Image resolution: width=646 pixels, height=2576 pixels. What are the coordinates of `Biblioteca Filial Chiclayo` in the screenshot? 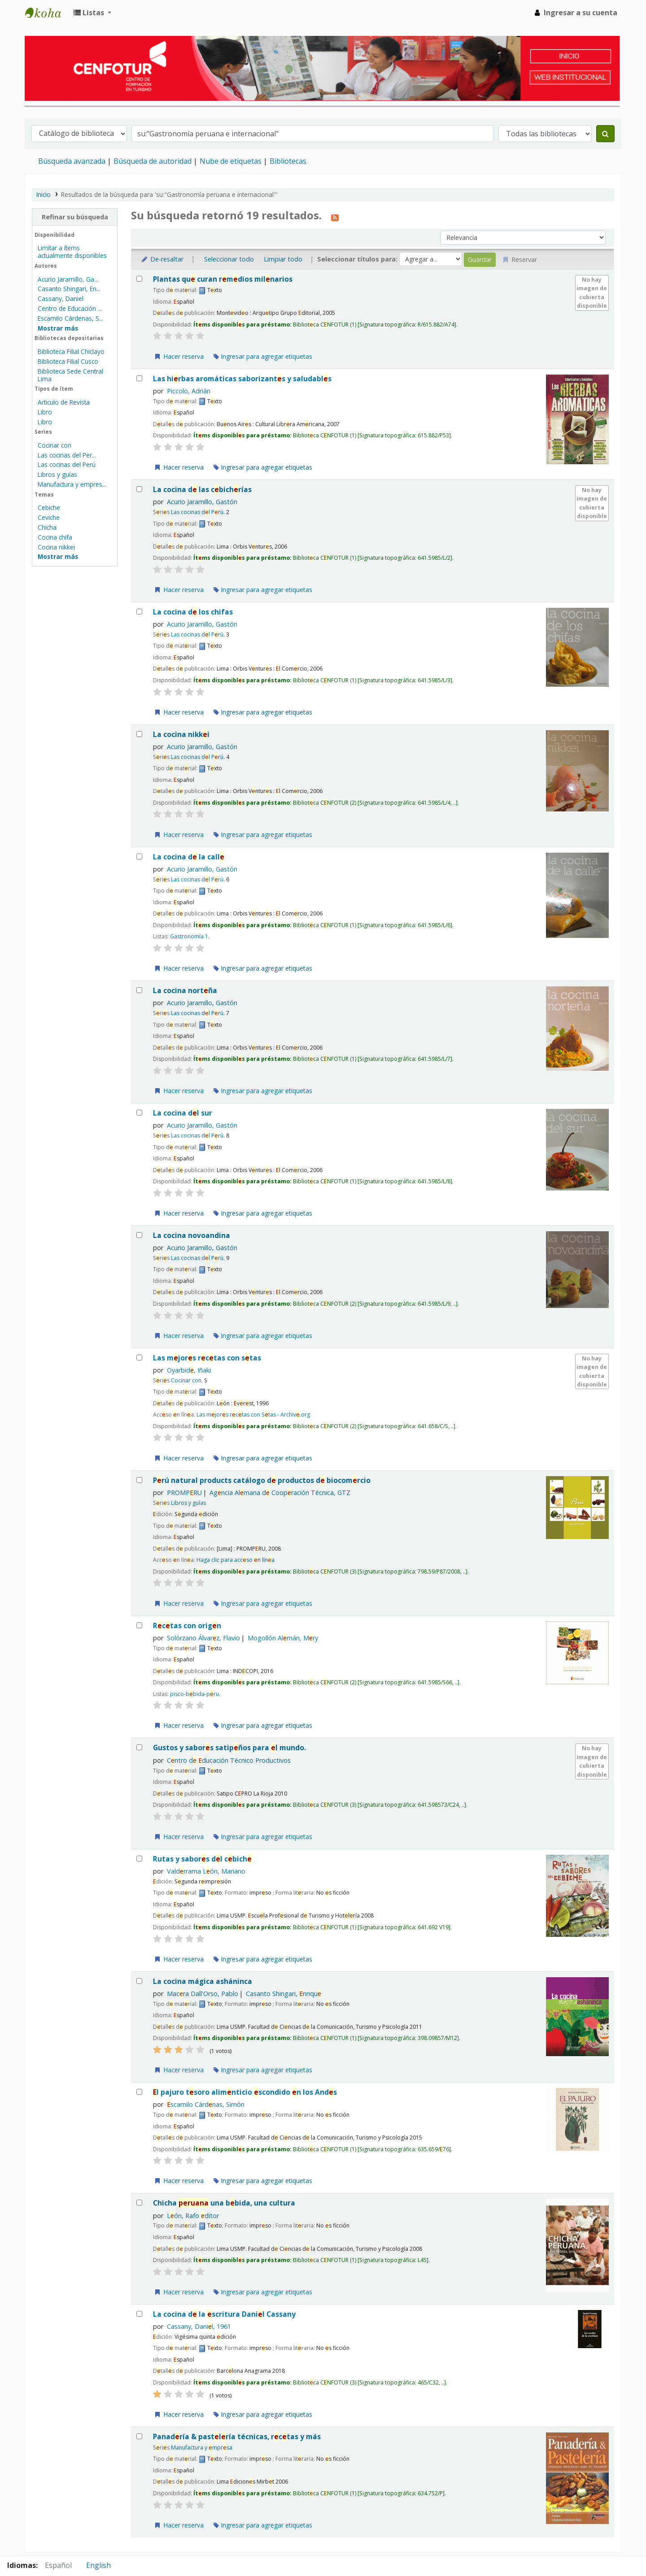 It's located at (71, 351).